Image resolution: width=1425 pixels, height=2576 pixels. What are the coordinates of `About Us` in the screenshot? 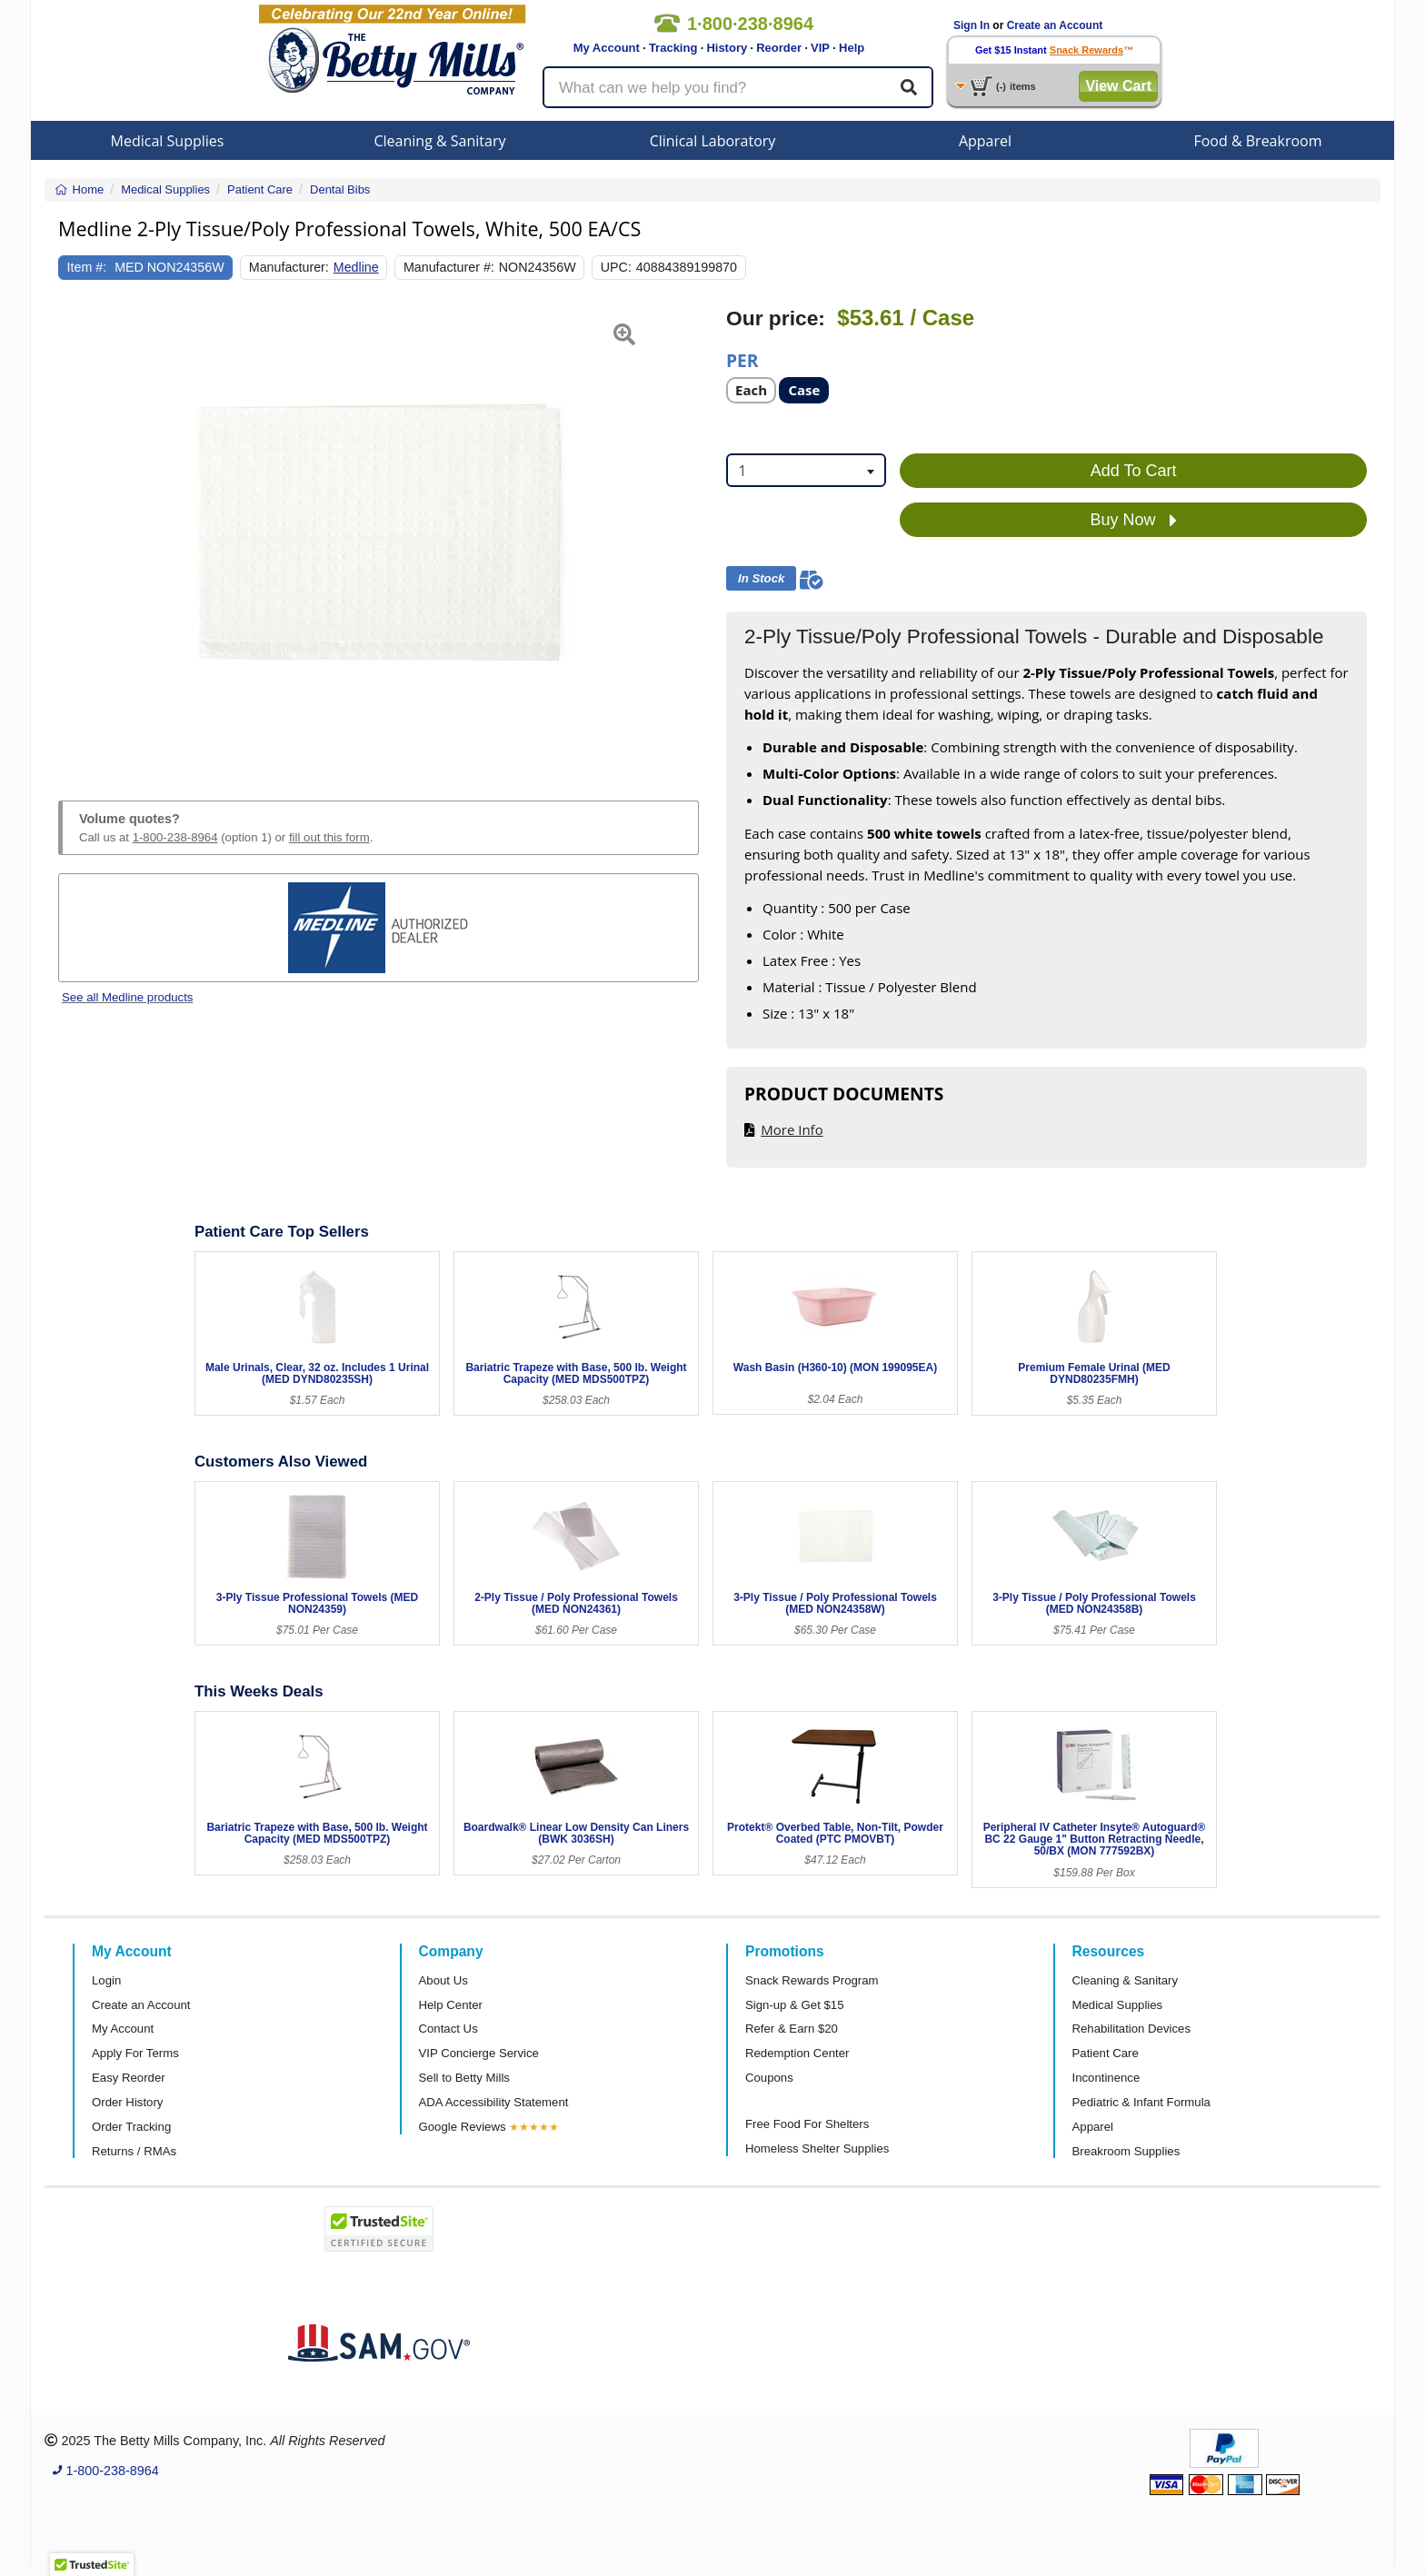 It's located at (443, 1980).